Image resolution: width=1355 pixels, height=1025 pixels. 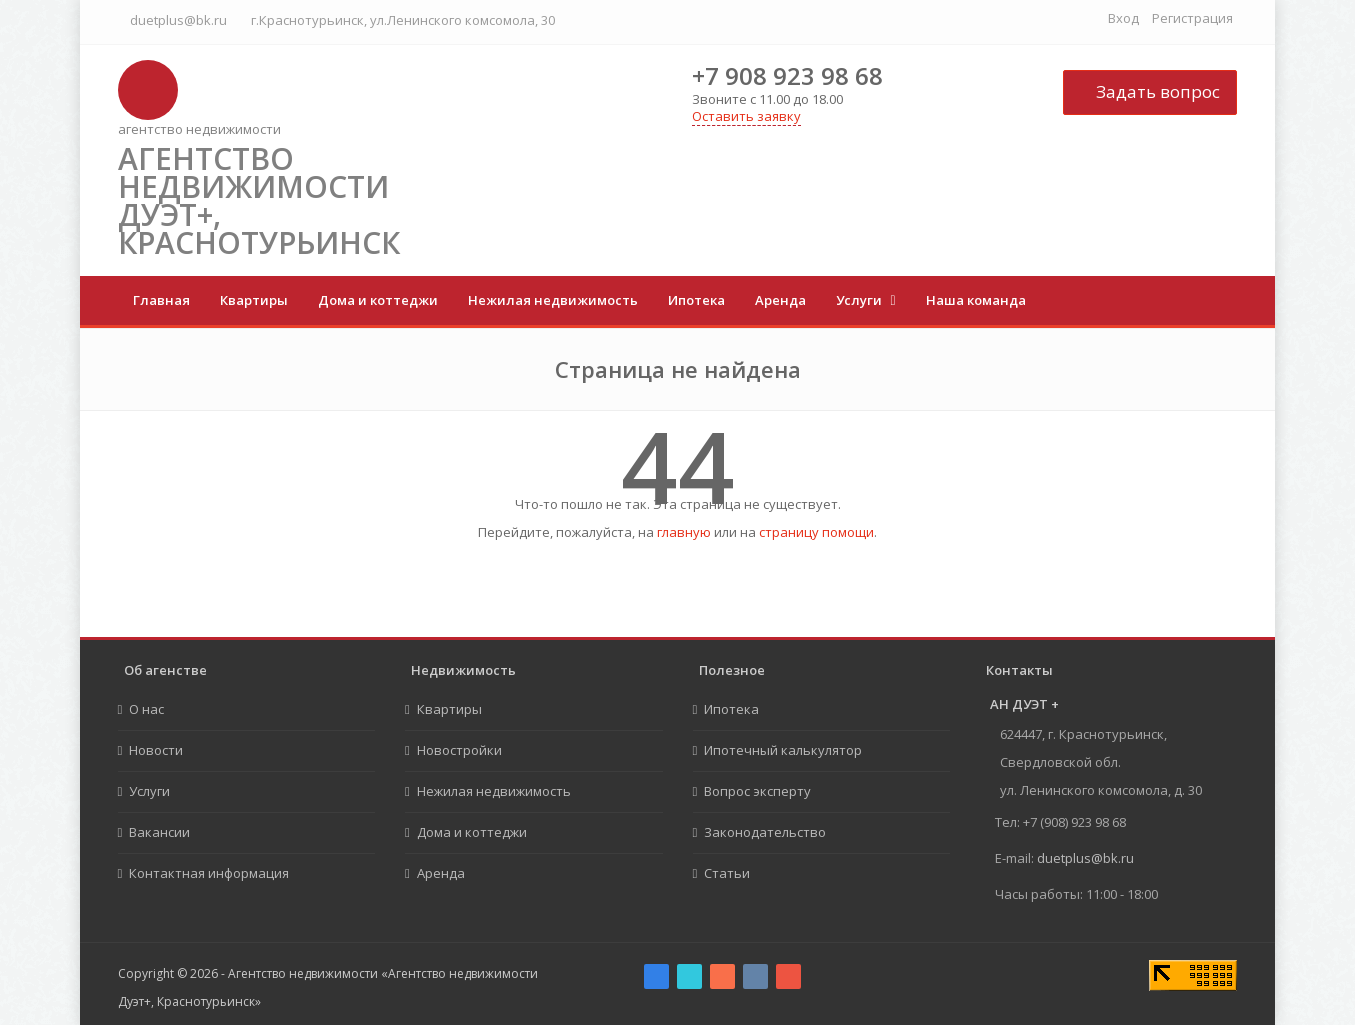 I want to click on Услуги, so click(x=860, y=300).